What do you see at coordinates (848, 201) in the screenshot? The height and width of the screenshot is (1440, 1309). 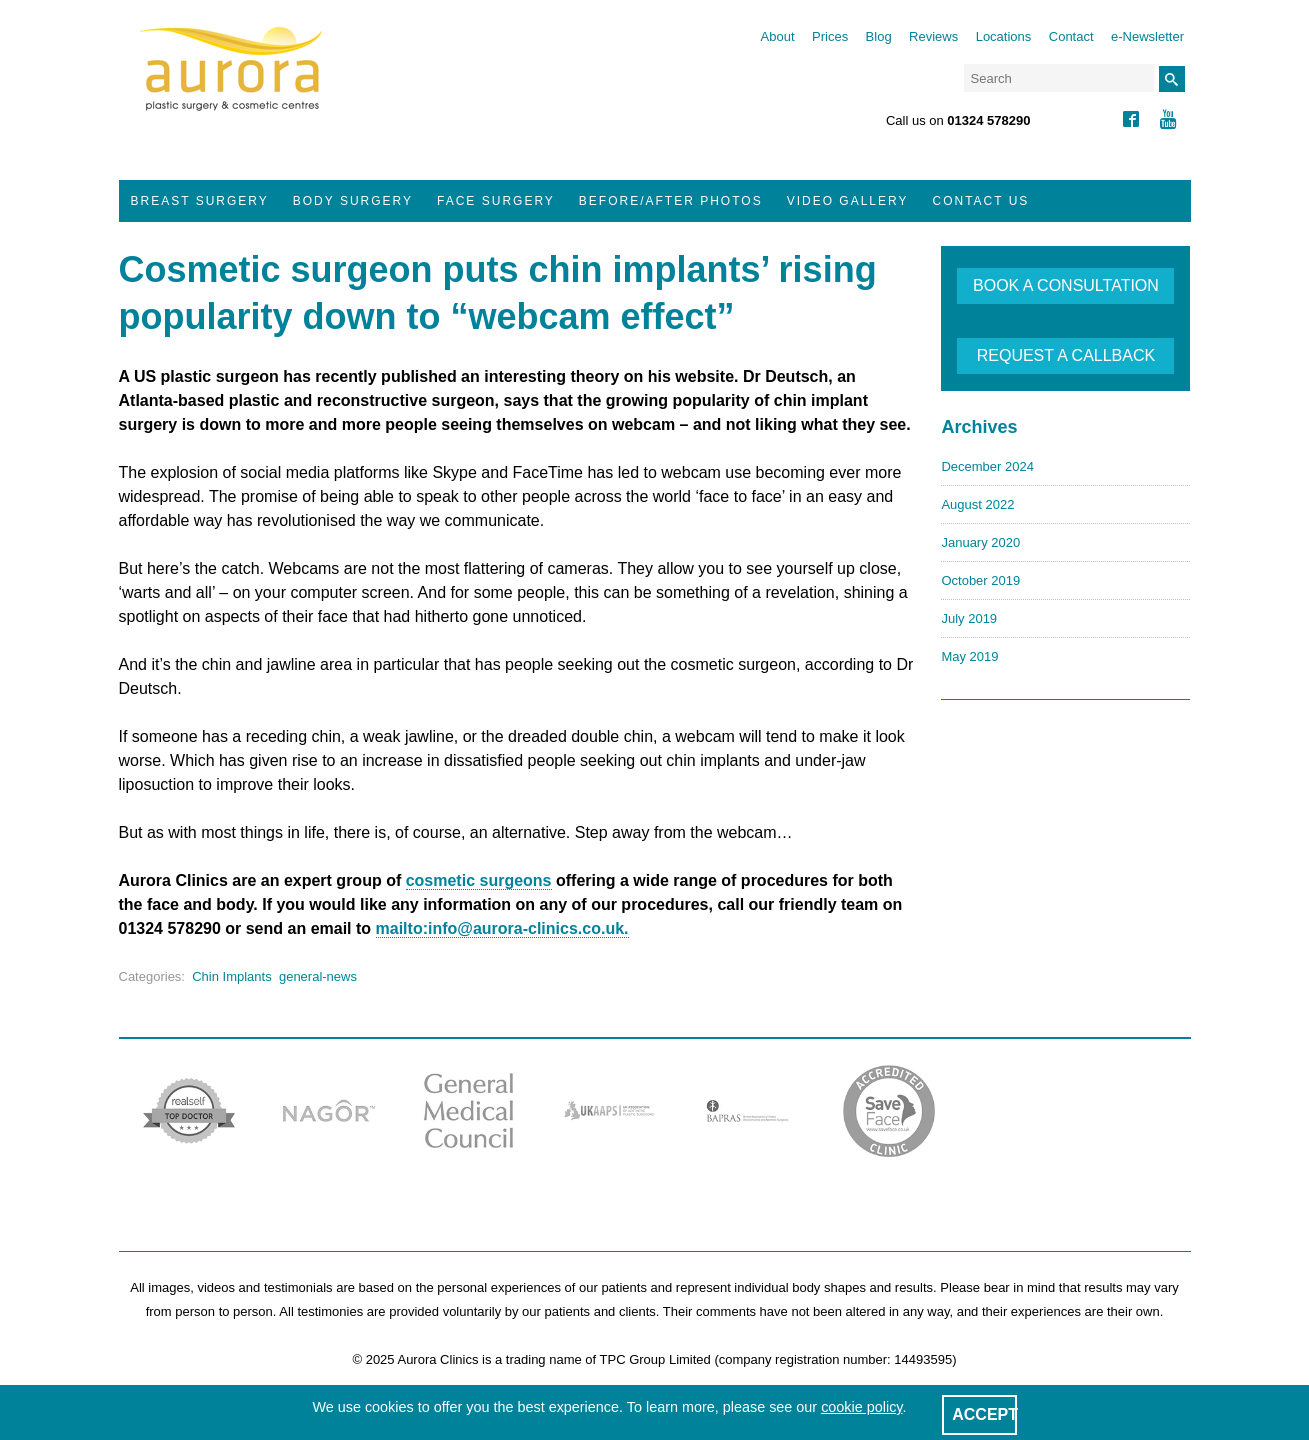 I see `Video Gallery` at bounding box center [848, 201].